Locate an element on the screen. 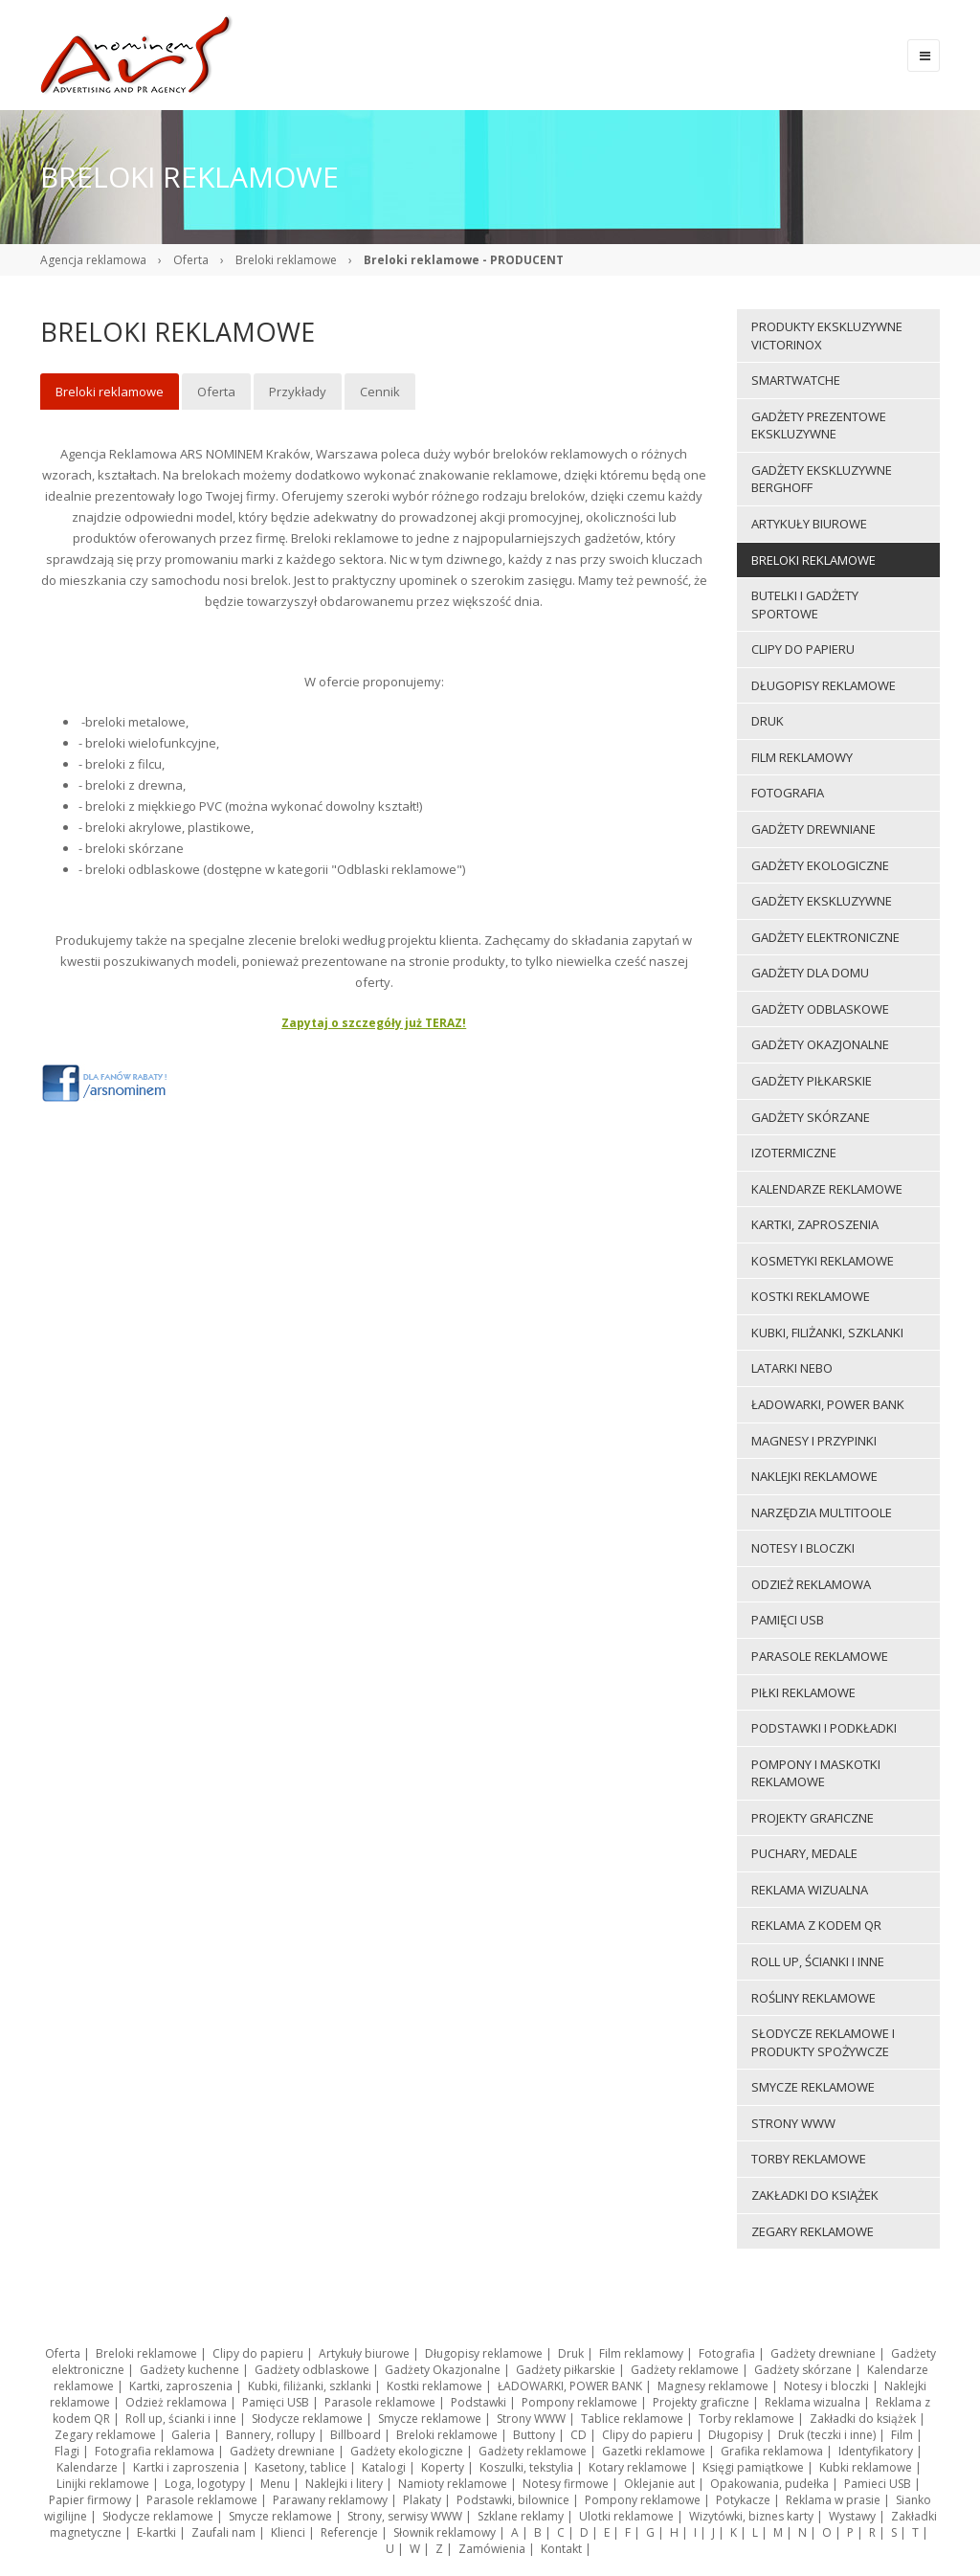 This screenshot has width=980, height=2576. Butelki i gadżety sportowe [menuitem] is located at coordinates (804, 604).